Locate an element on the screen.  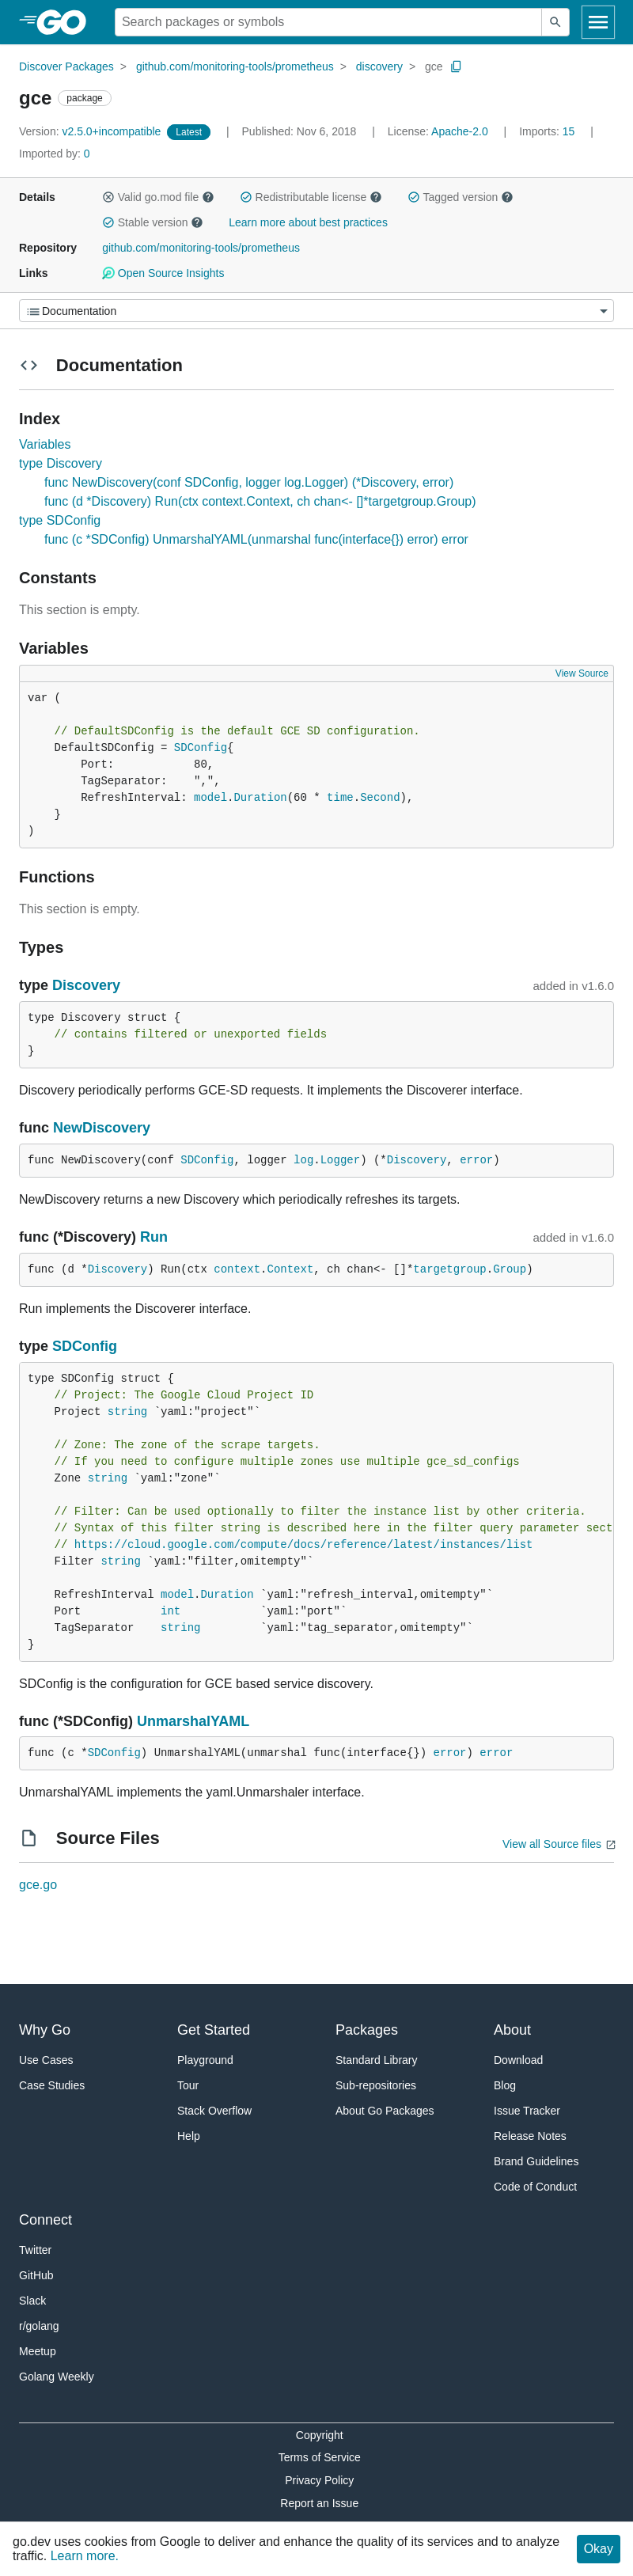
About is located at coordinates (512, 2030).